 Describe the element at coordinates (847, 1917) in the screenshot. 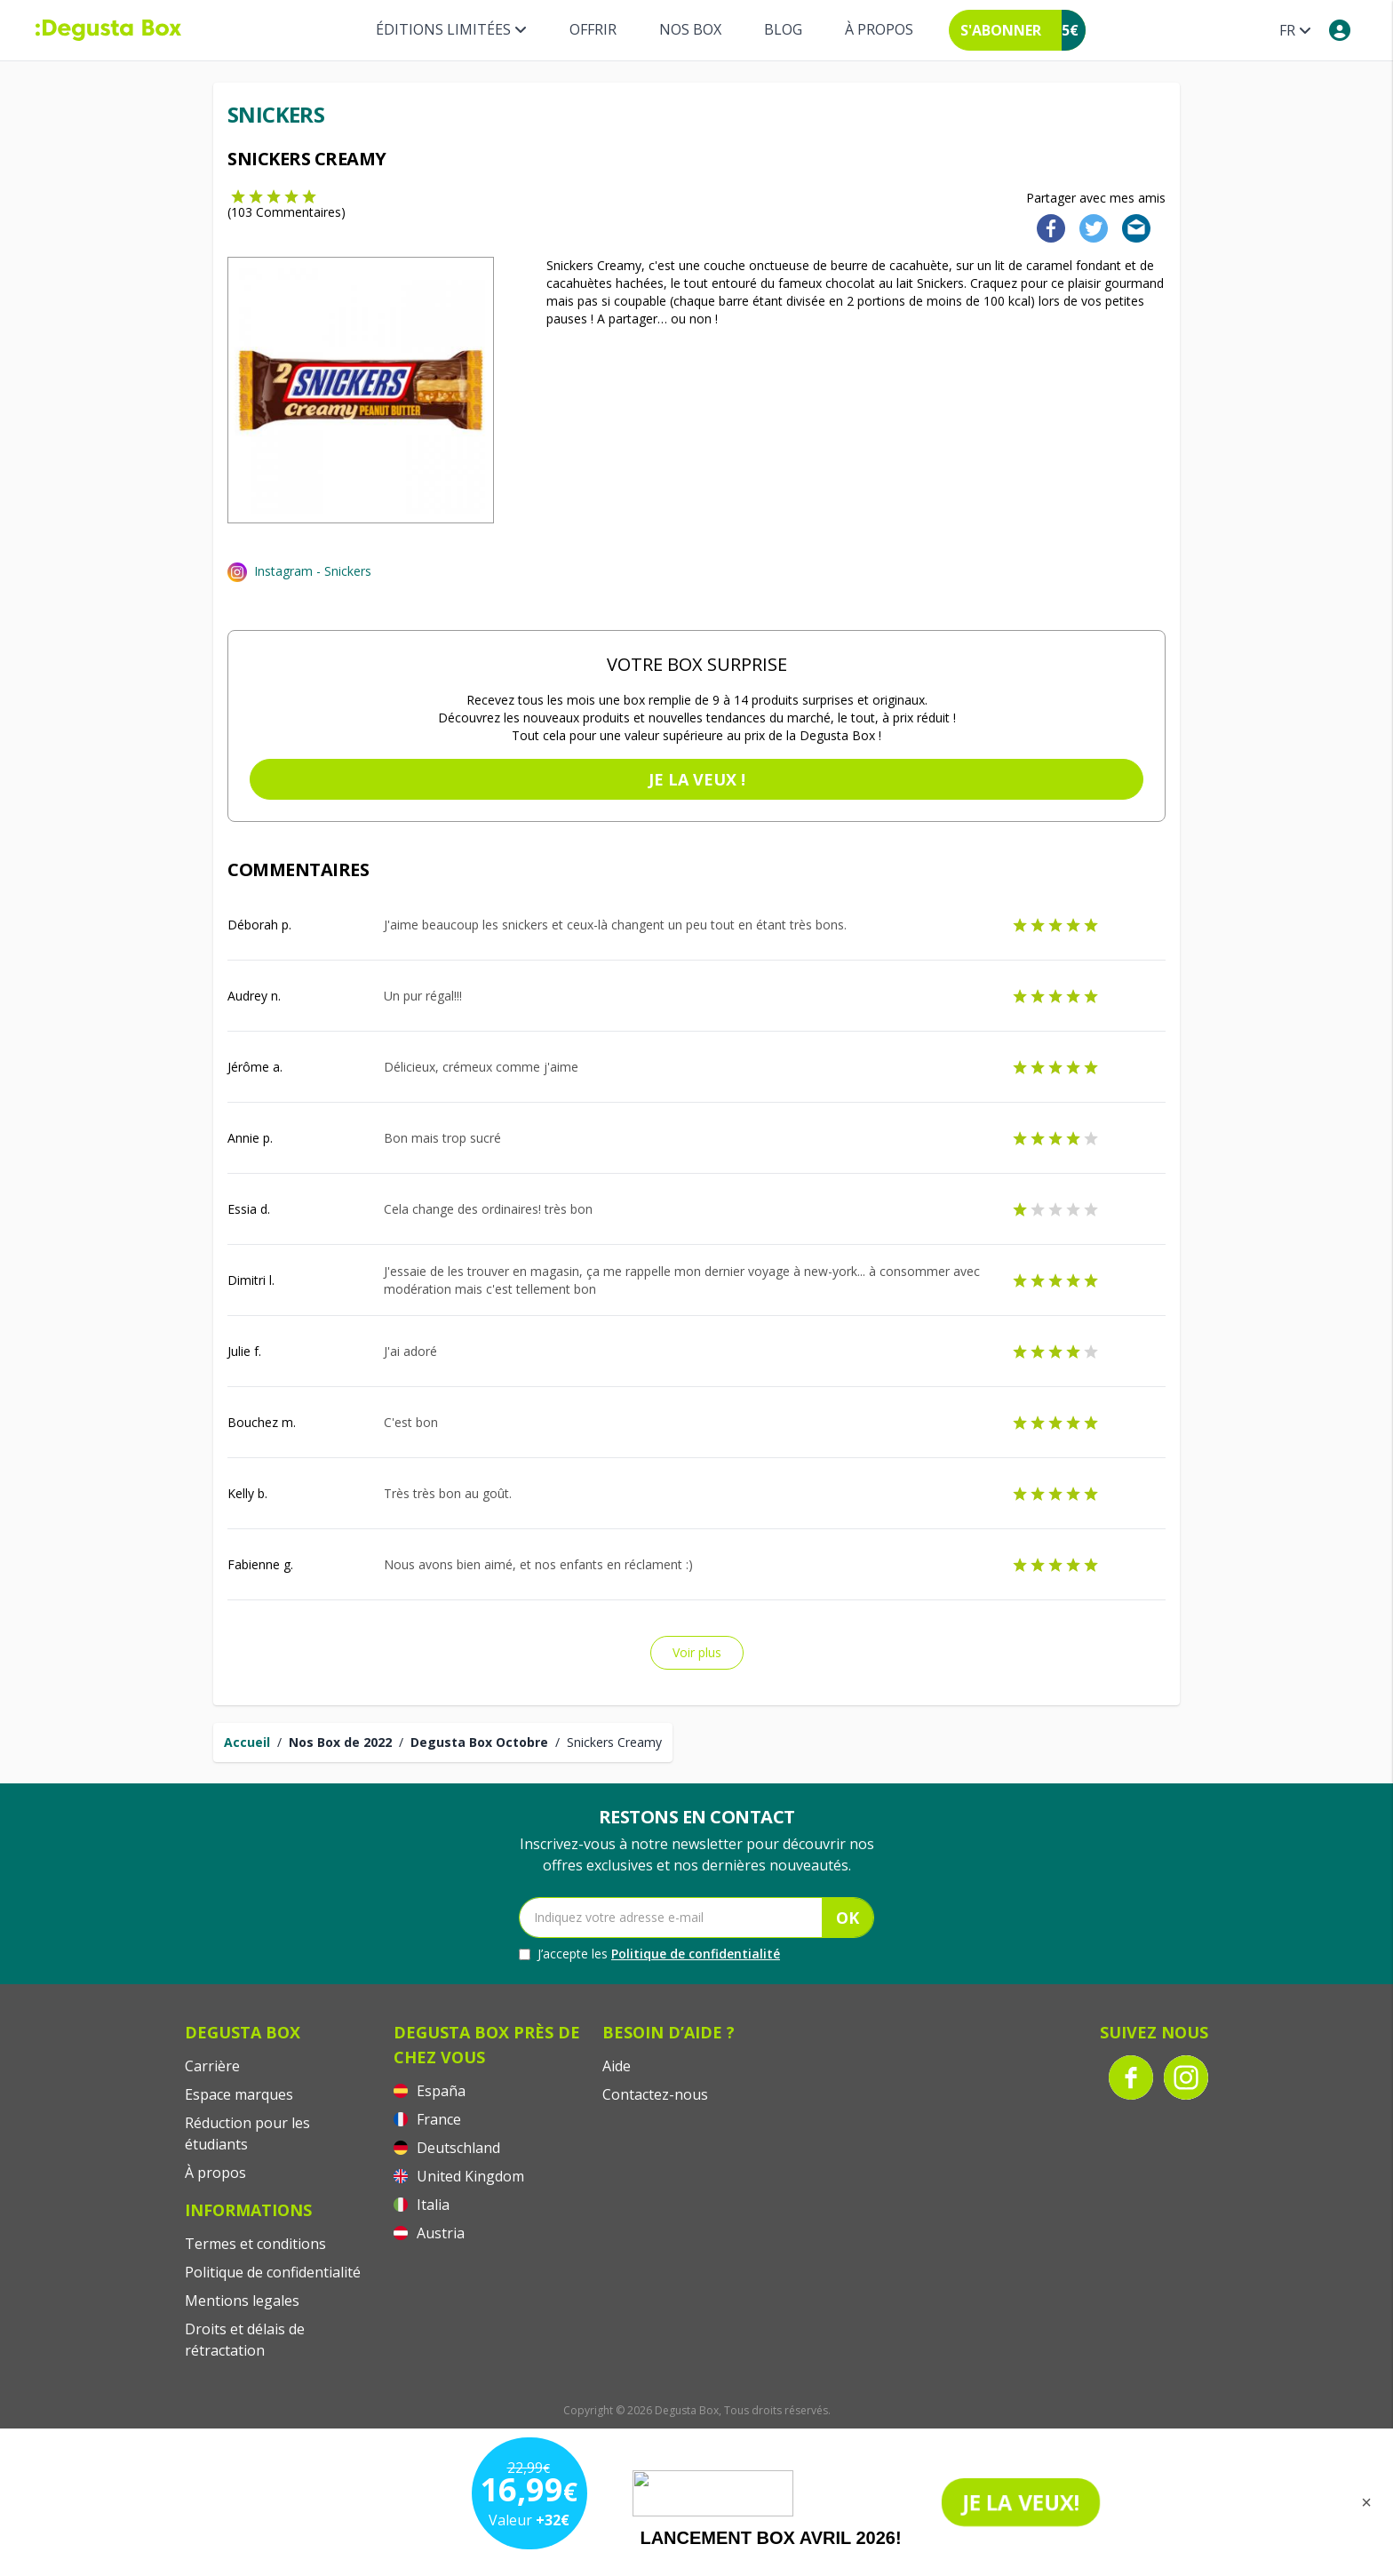

I see `OK` at that location.